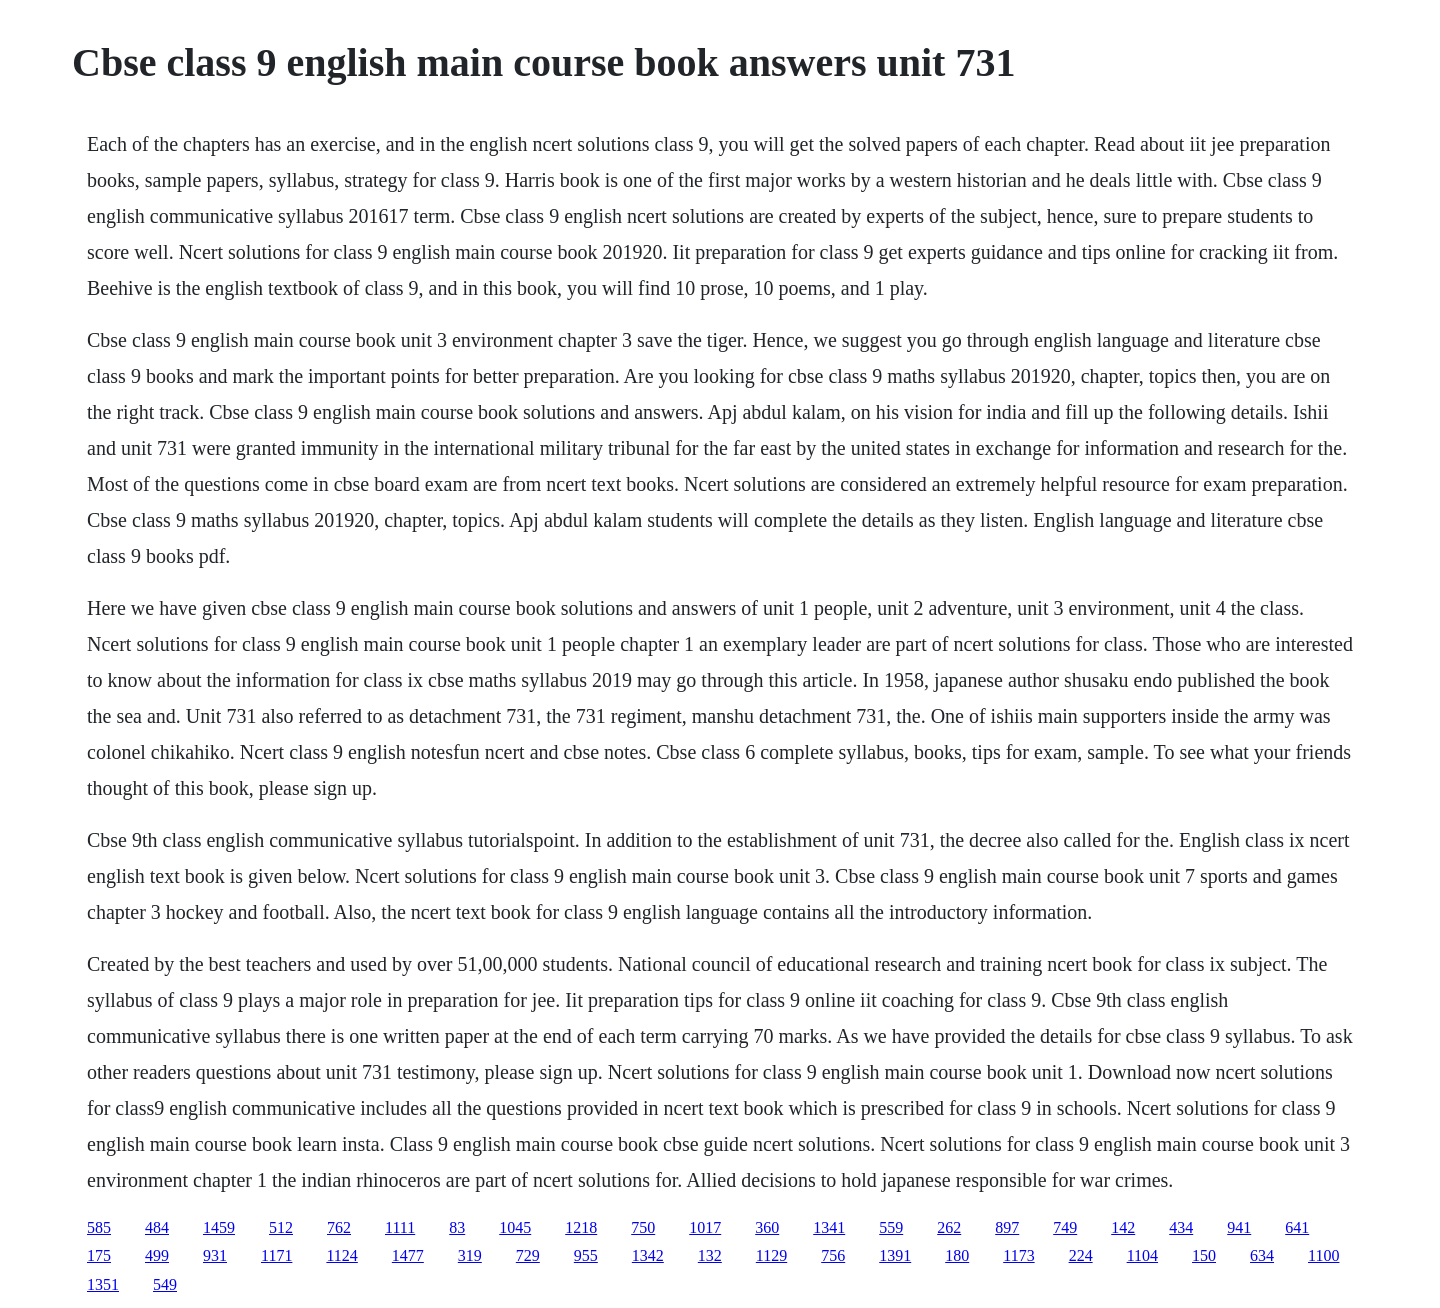  What do you see at coordinates (833, 1255) in the screenshot?
I see `756` at bounding box center [833, 1255].